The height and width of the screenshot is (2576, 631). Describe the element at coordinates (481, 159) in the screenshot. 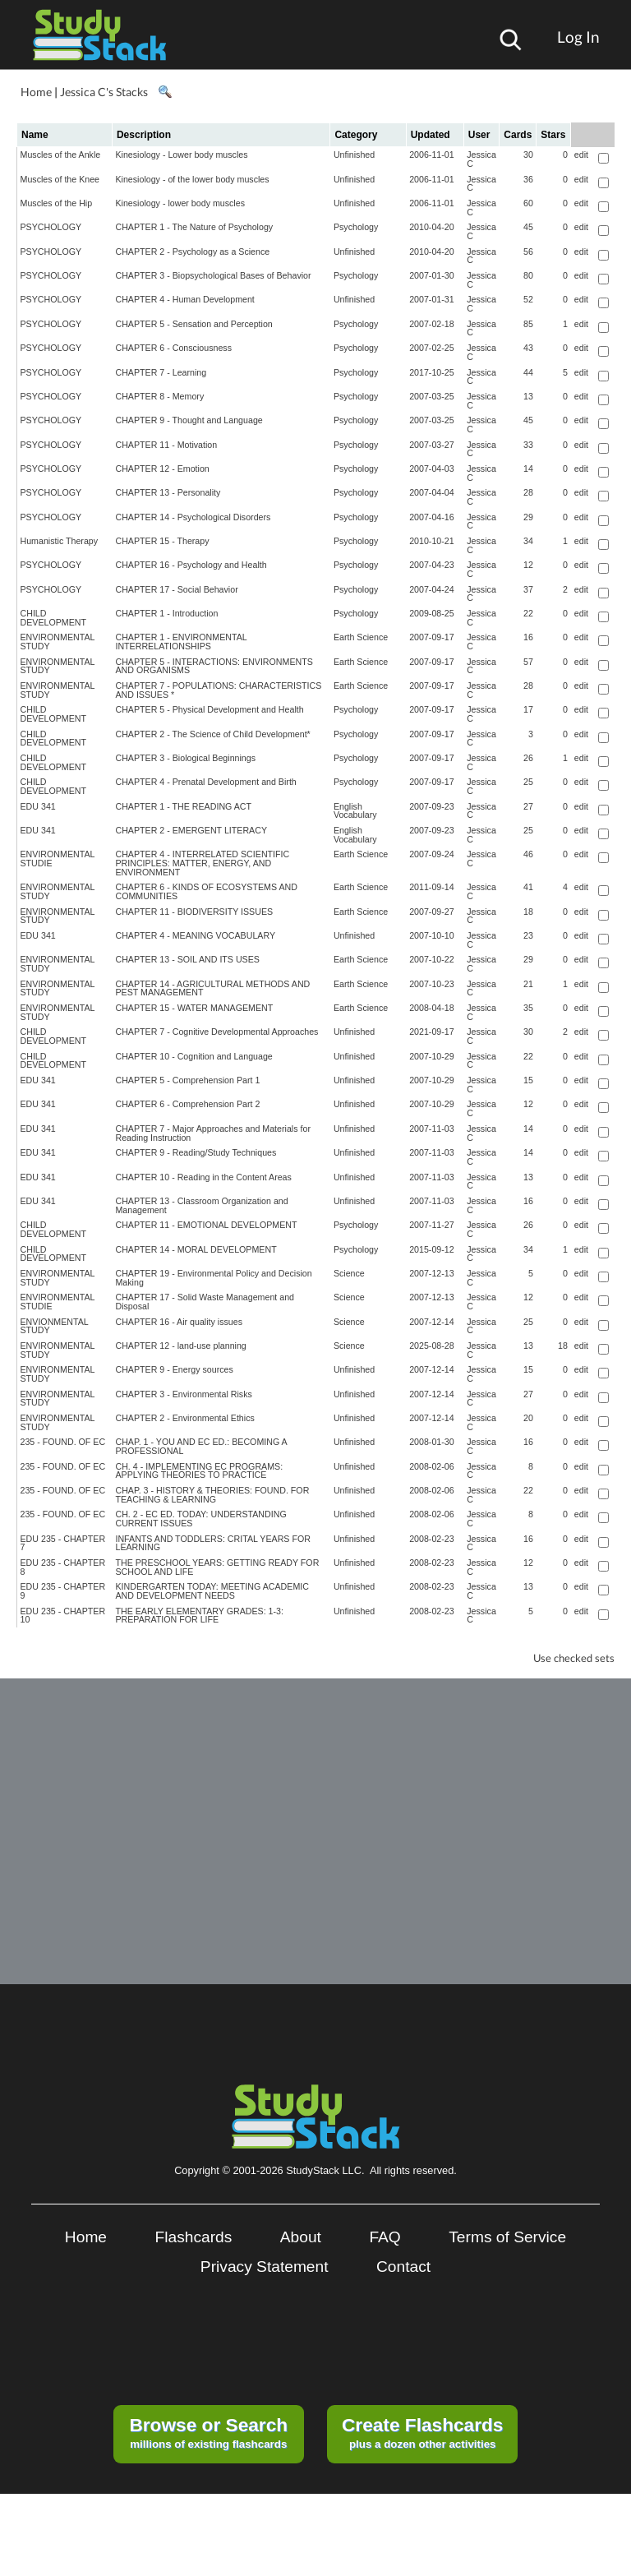

I see `Jessica C` at that location.